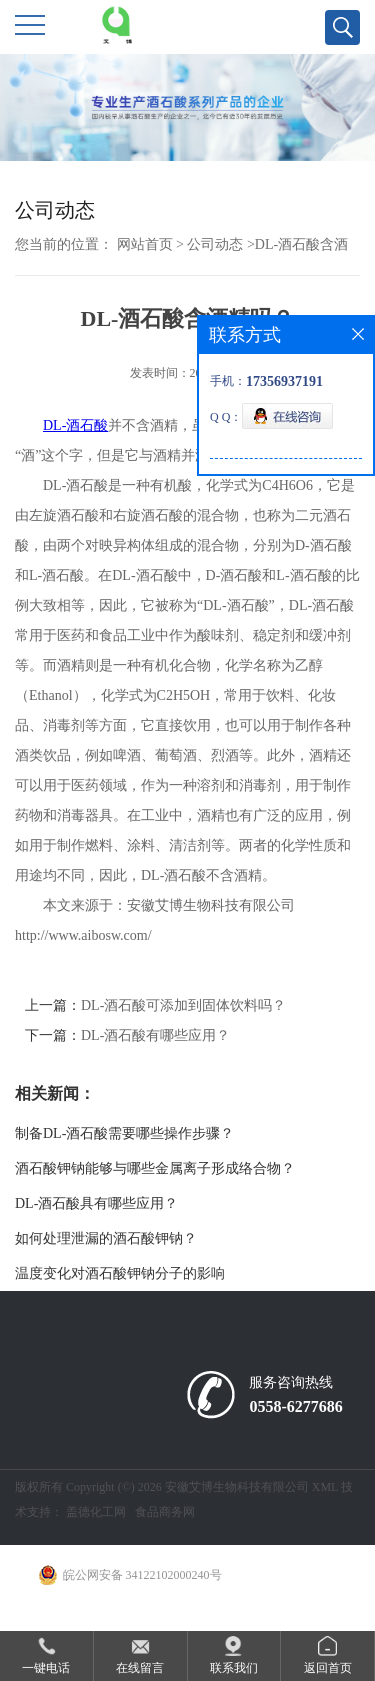 The image size is (375, 1681). What do you see at coordinates (155, 1035) in the screenshot?
I see `DL-酒石酸有哪些应用？` at bounding box center [155, 1035].